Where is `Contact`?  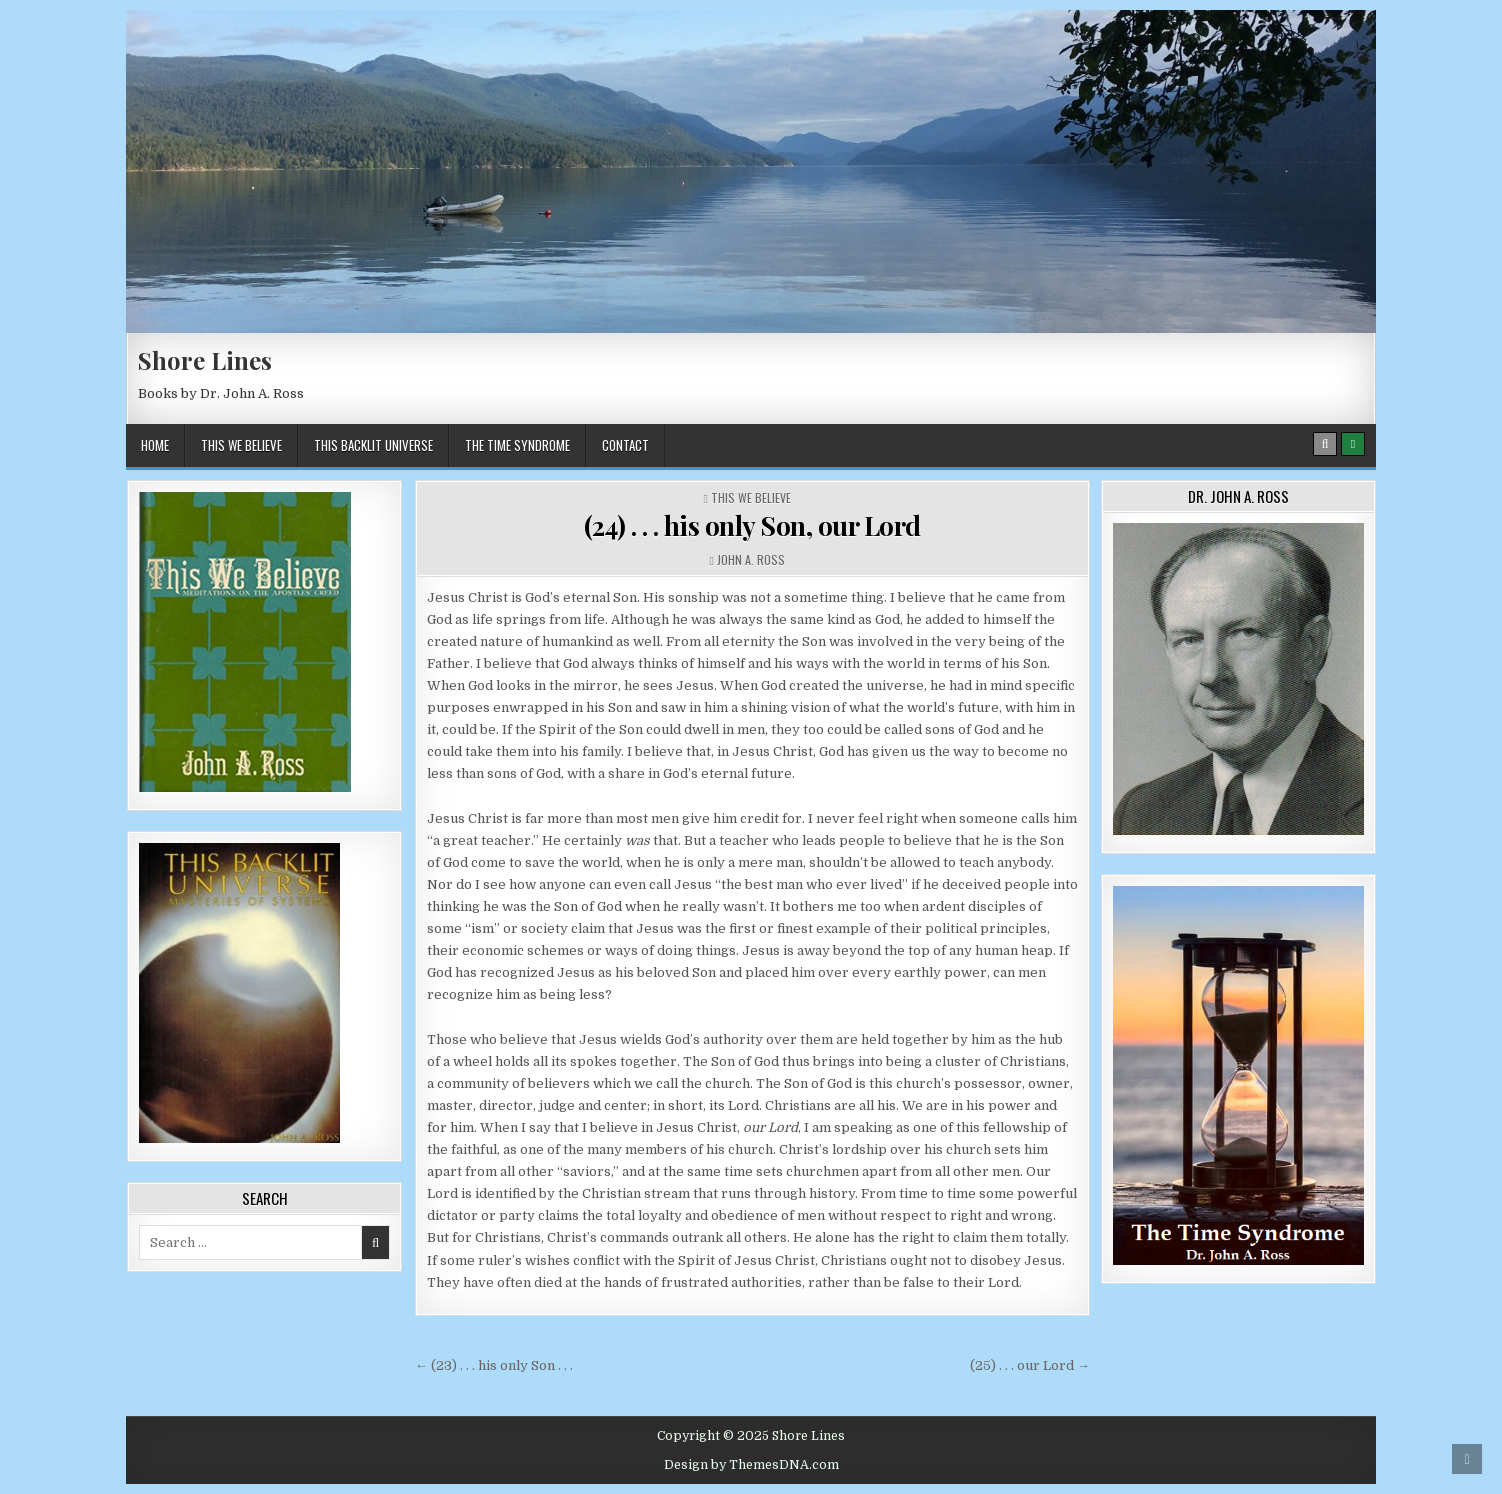
Contact is located at coordinates (625, 445).